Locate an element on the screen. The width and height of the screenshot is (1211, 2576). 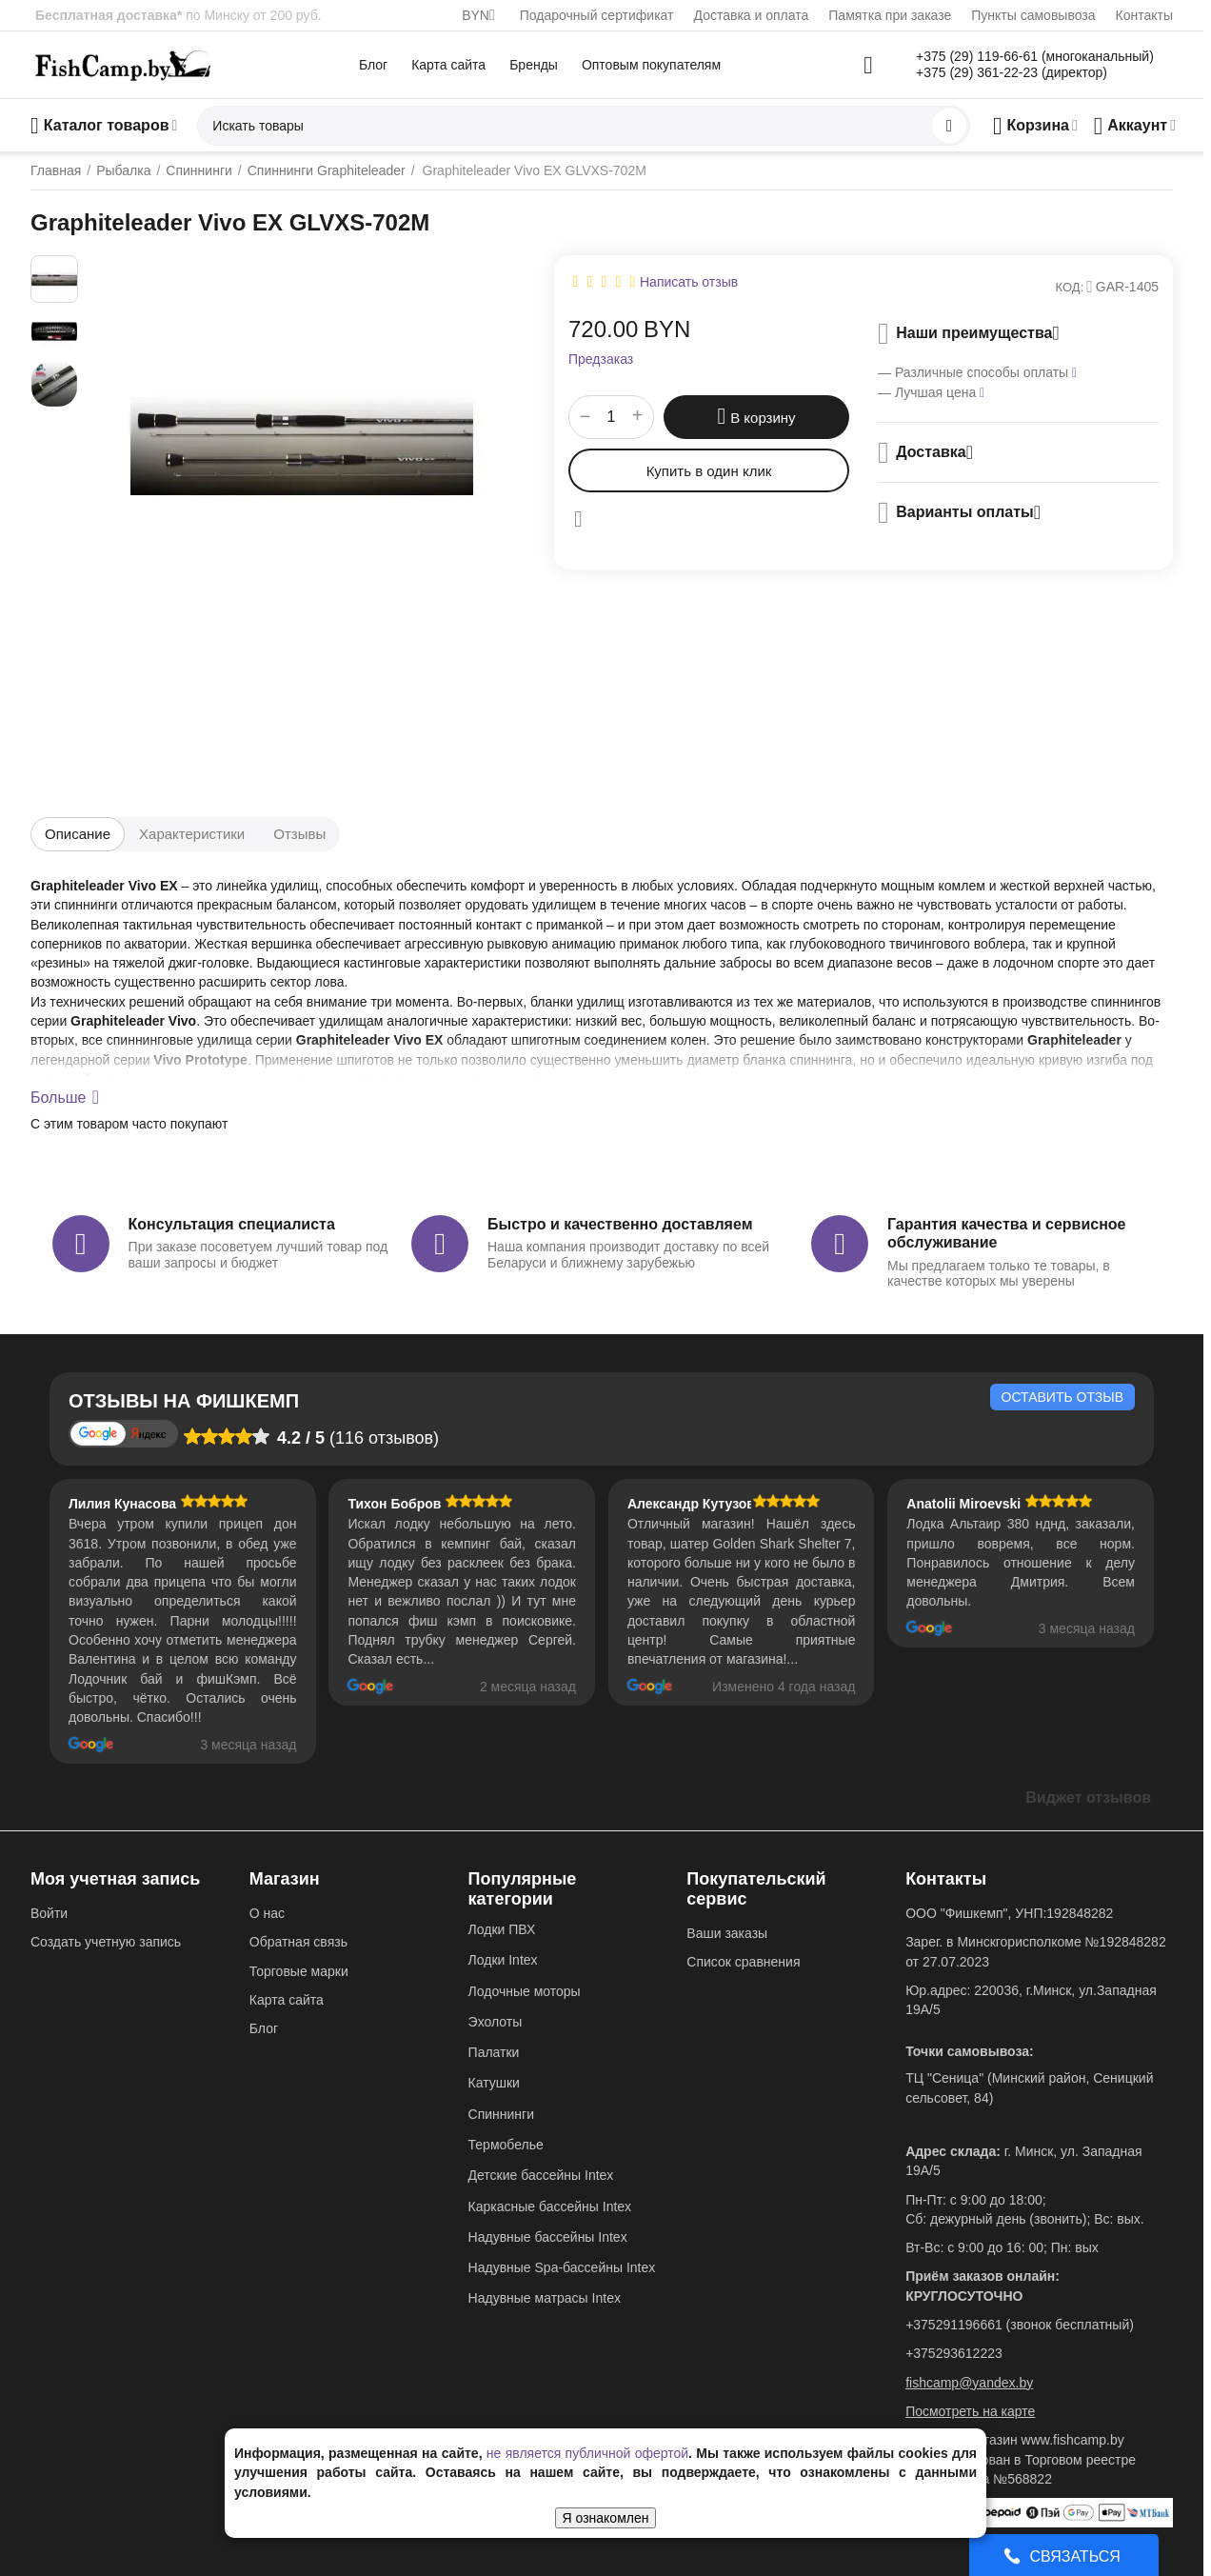
Я ознакомлен is located at coordinates (606, 2518).